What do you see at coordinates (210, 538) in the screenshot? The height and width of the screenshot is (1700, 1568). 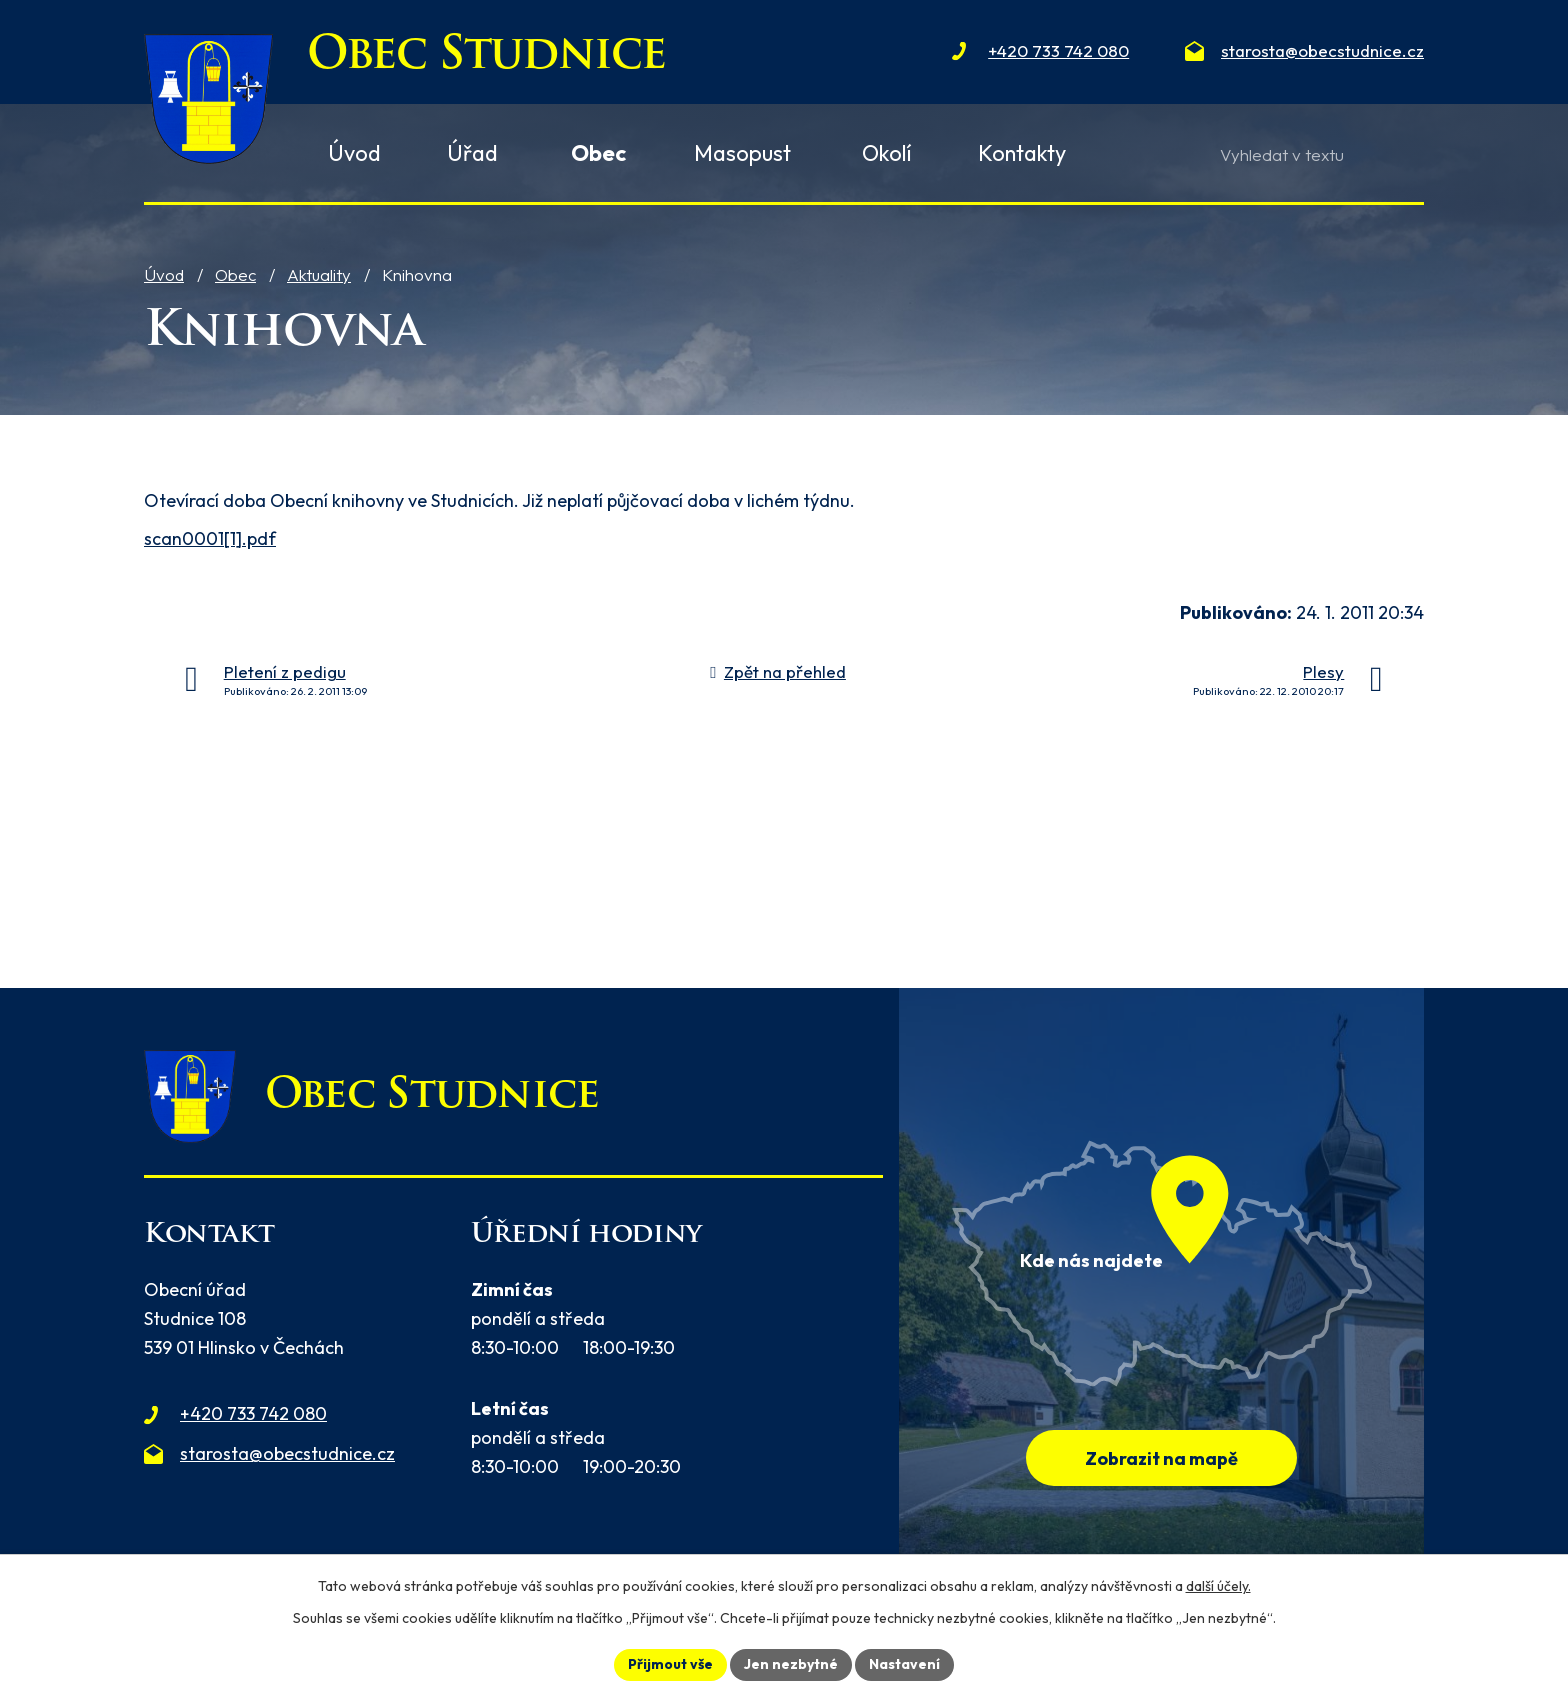 I see `scan0001[1].pdf` at bounding box center [210, 538].